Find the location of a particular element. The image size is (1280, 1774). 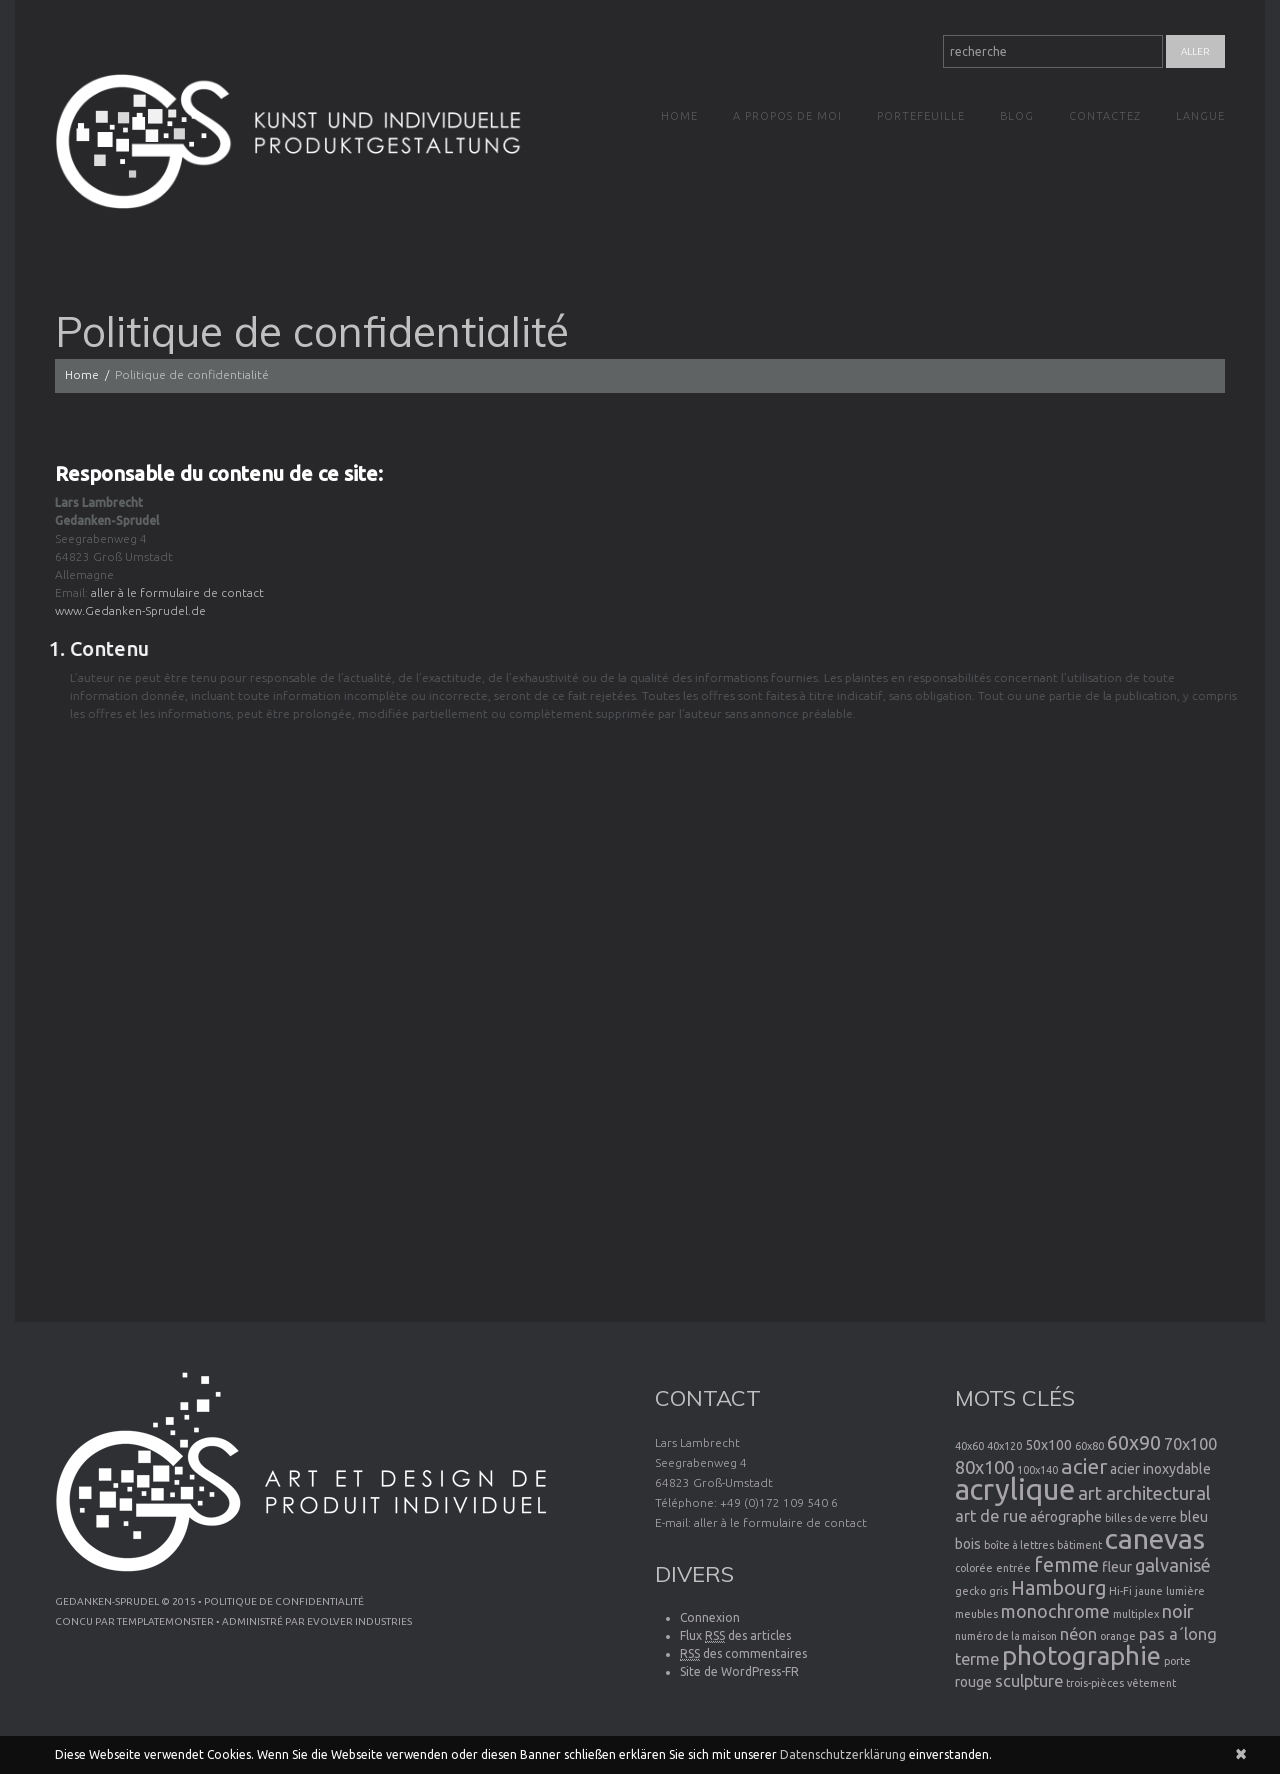

acier is located at coordinates (1084, 1466).